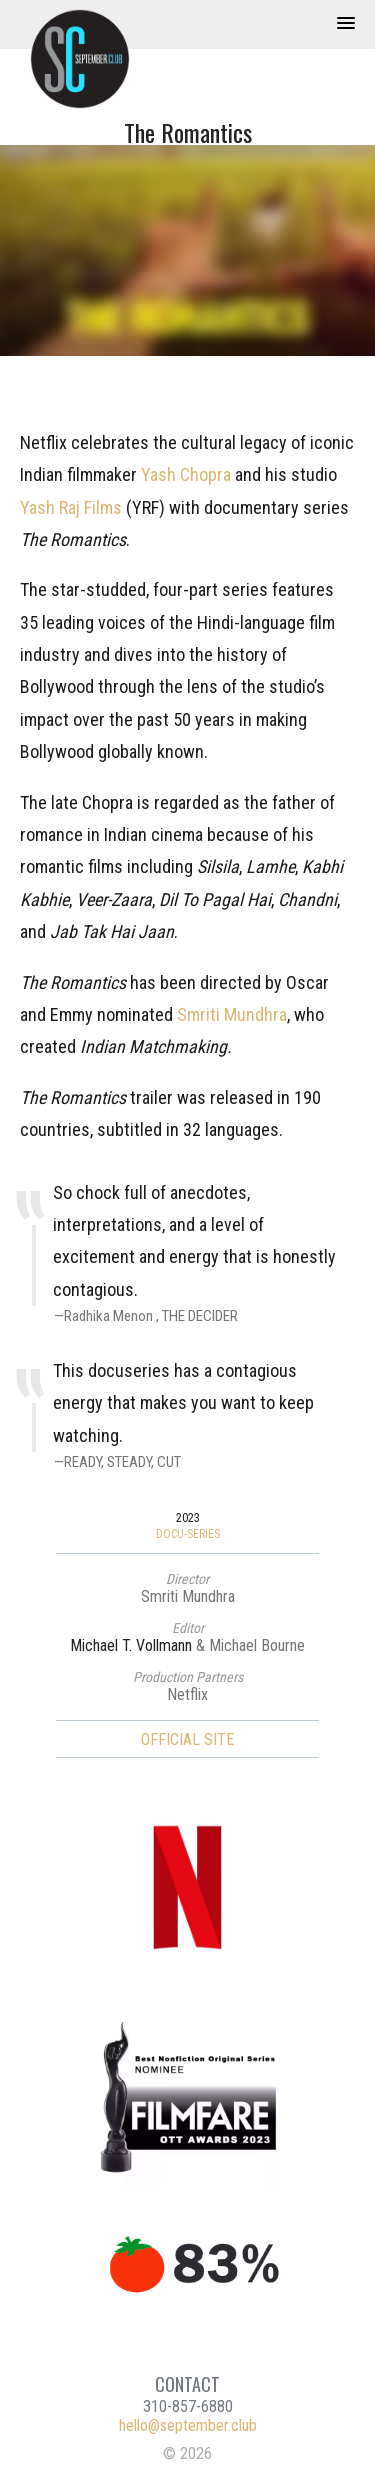  I want to click on 310-857-6880, so click(188, 2406).